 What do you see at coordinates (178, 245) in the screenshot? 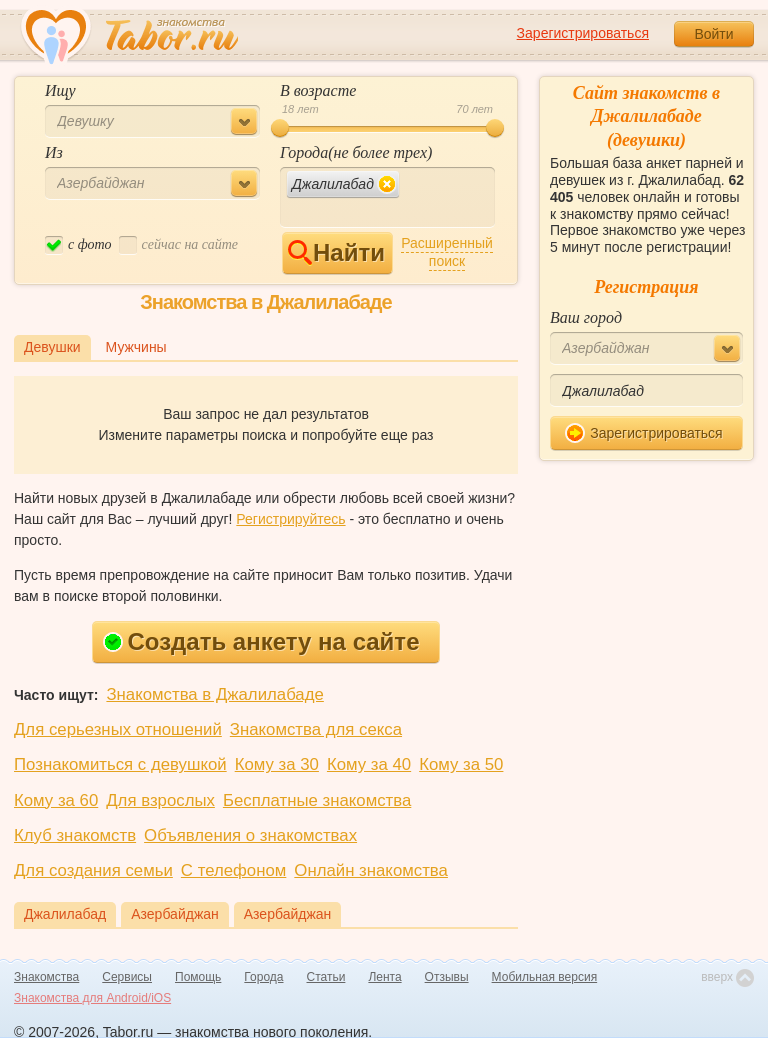
I see `cейчас на сайте` at bounding box center [178, 245].